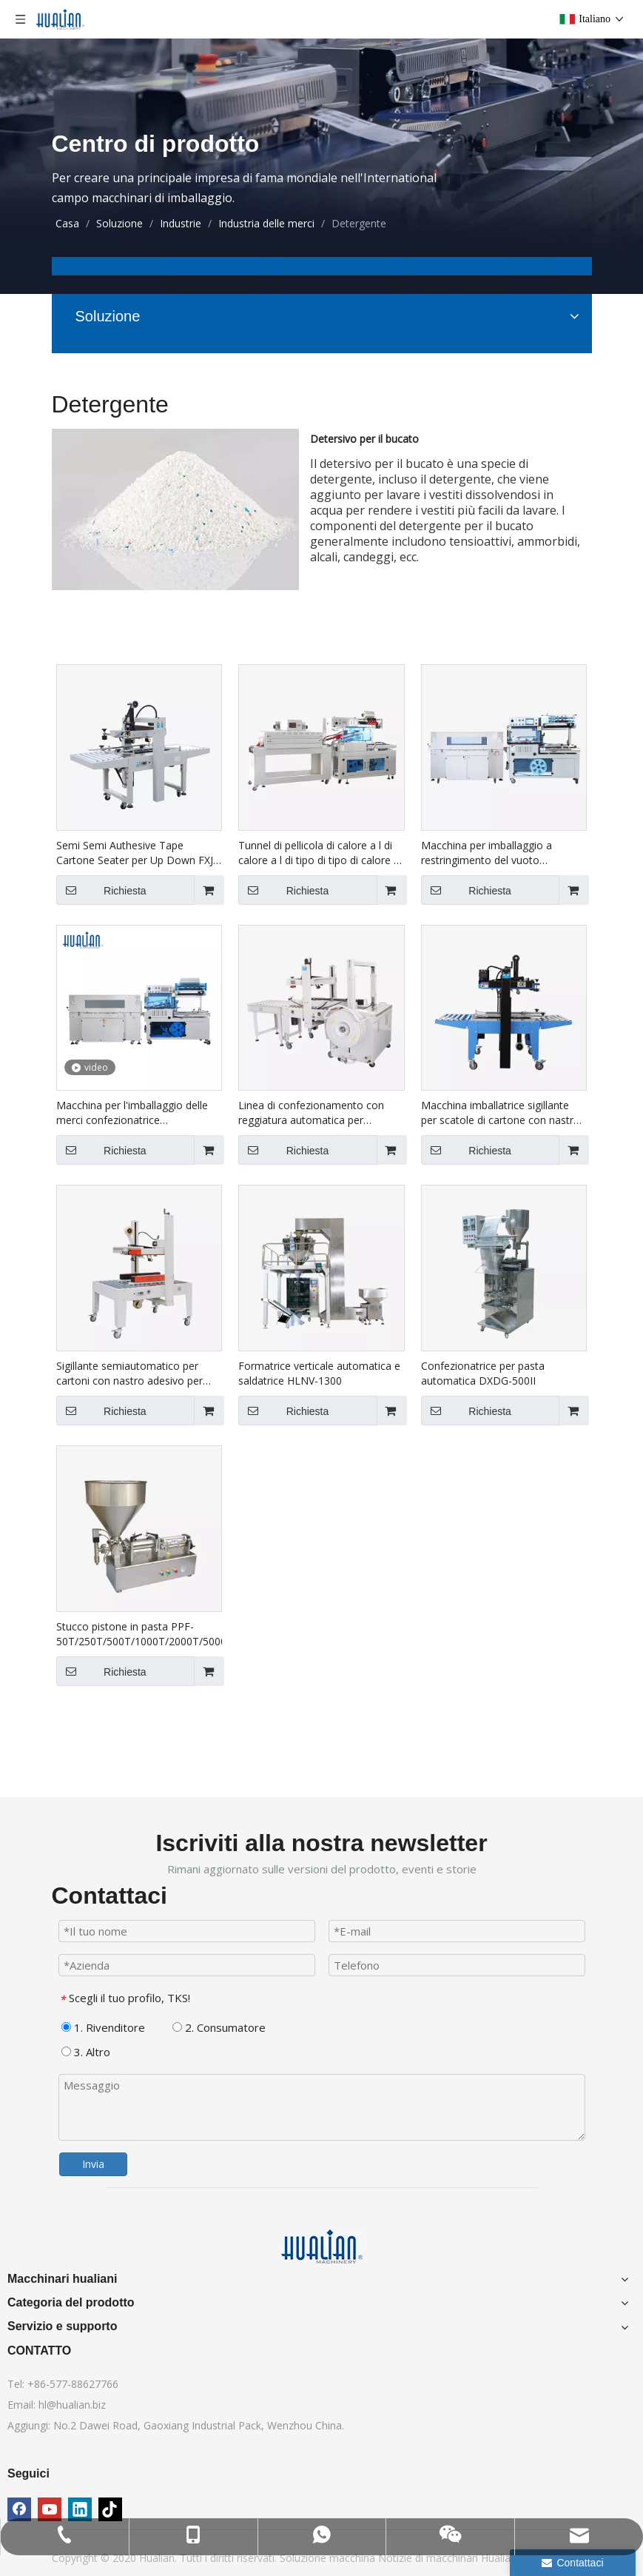 The height and width of the screenshot is (2576, 643). What do you see at coordinates (492, 853) in the screenshot?
I see `Macchina per imballaggio a restringimento del vuoto automatico BSF-5640LG+BS-5030X` at bounding box center [492, 853].